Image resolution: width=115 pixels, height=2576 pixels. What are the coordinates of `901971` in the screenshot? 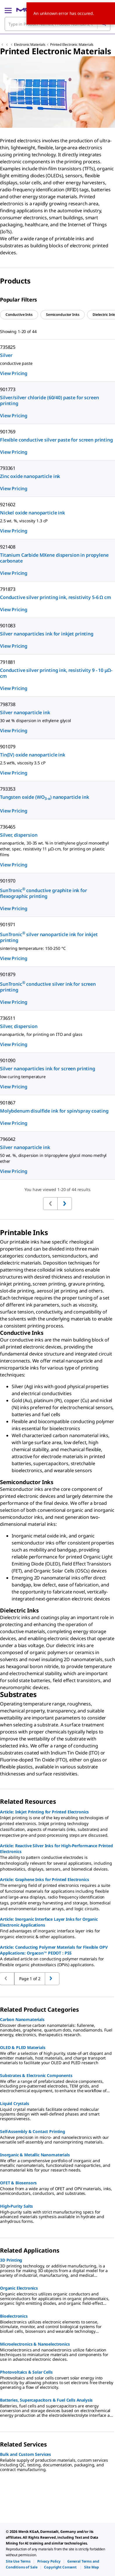 It's located at (7, 924).